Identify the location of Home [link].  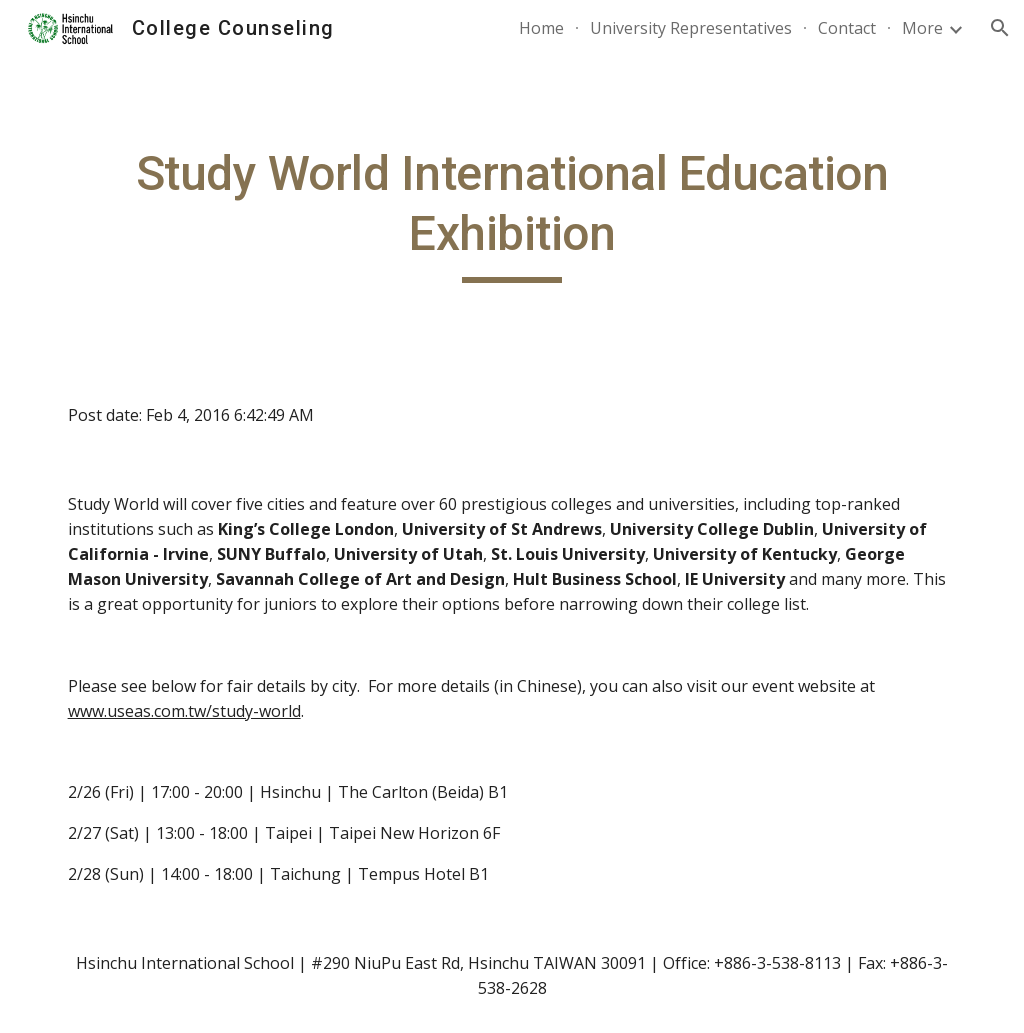
(541, 28).